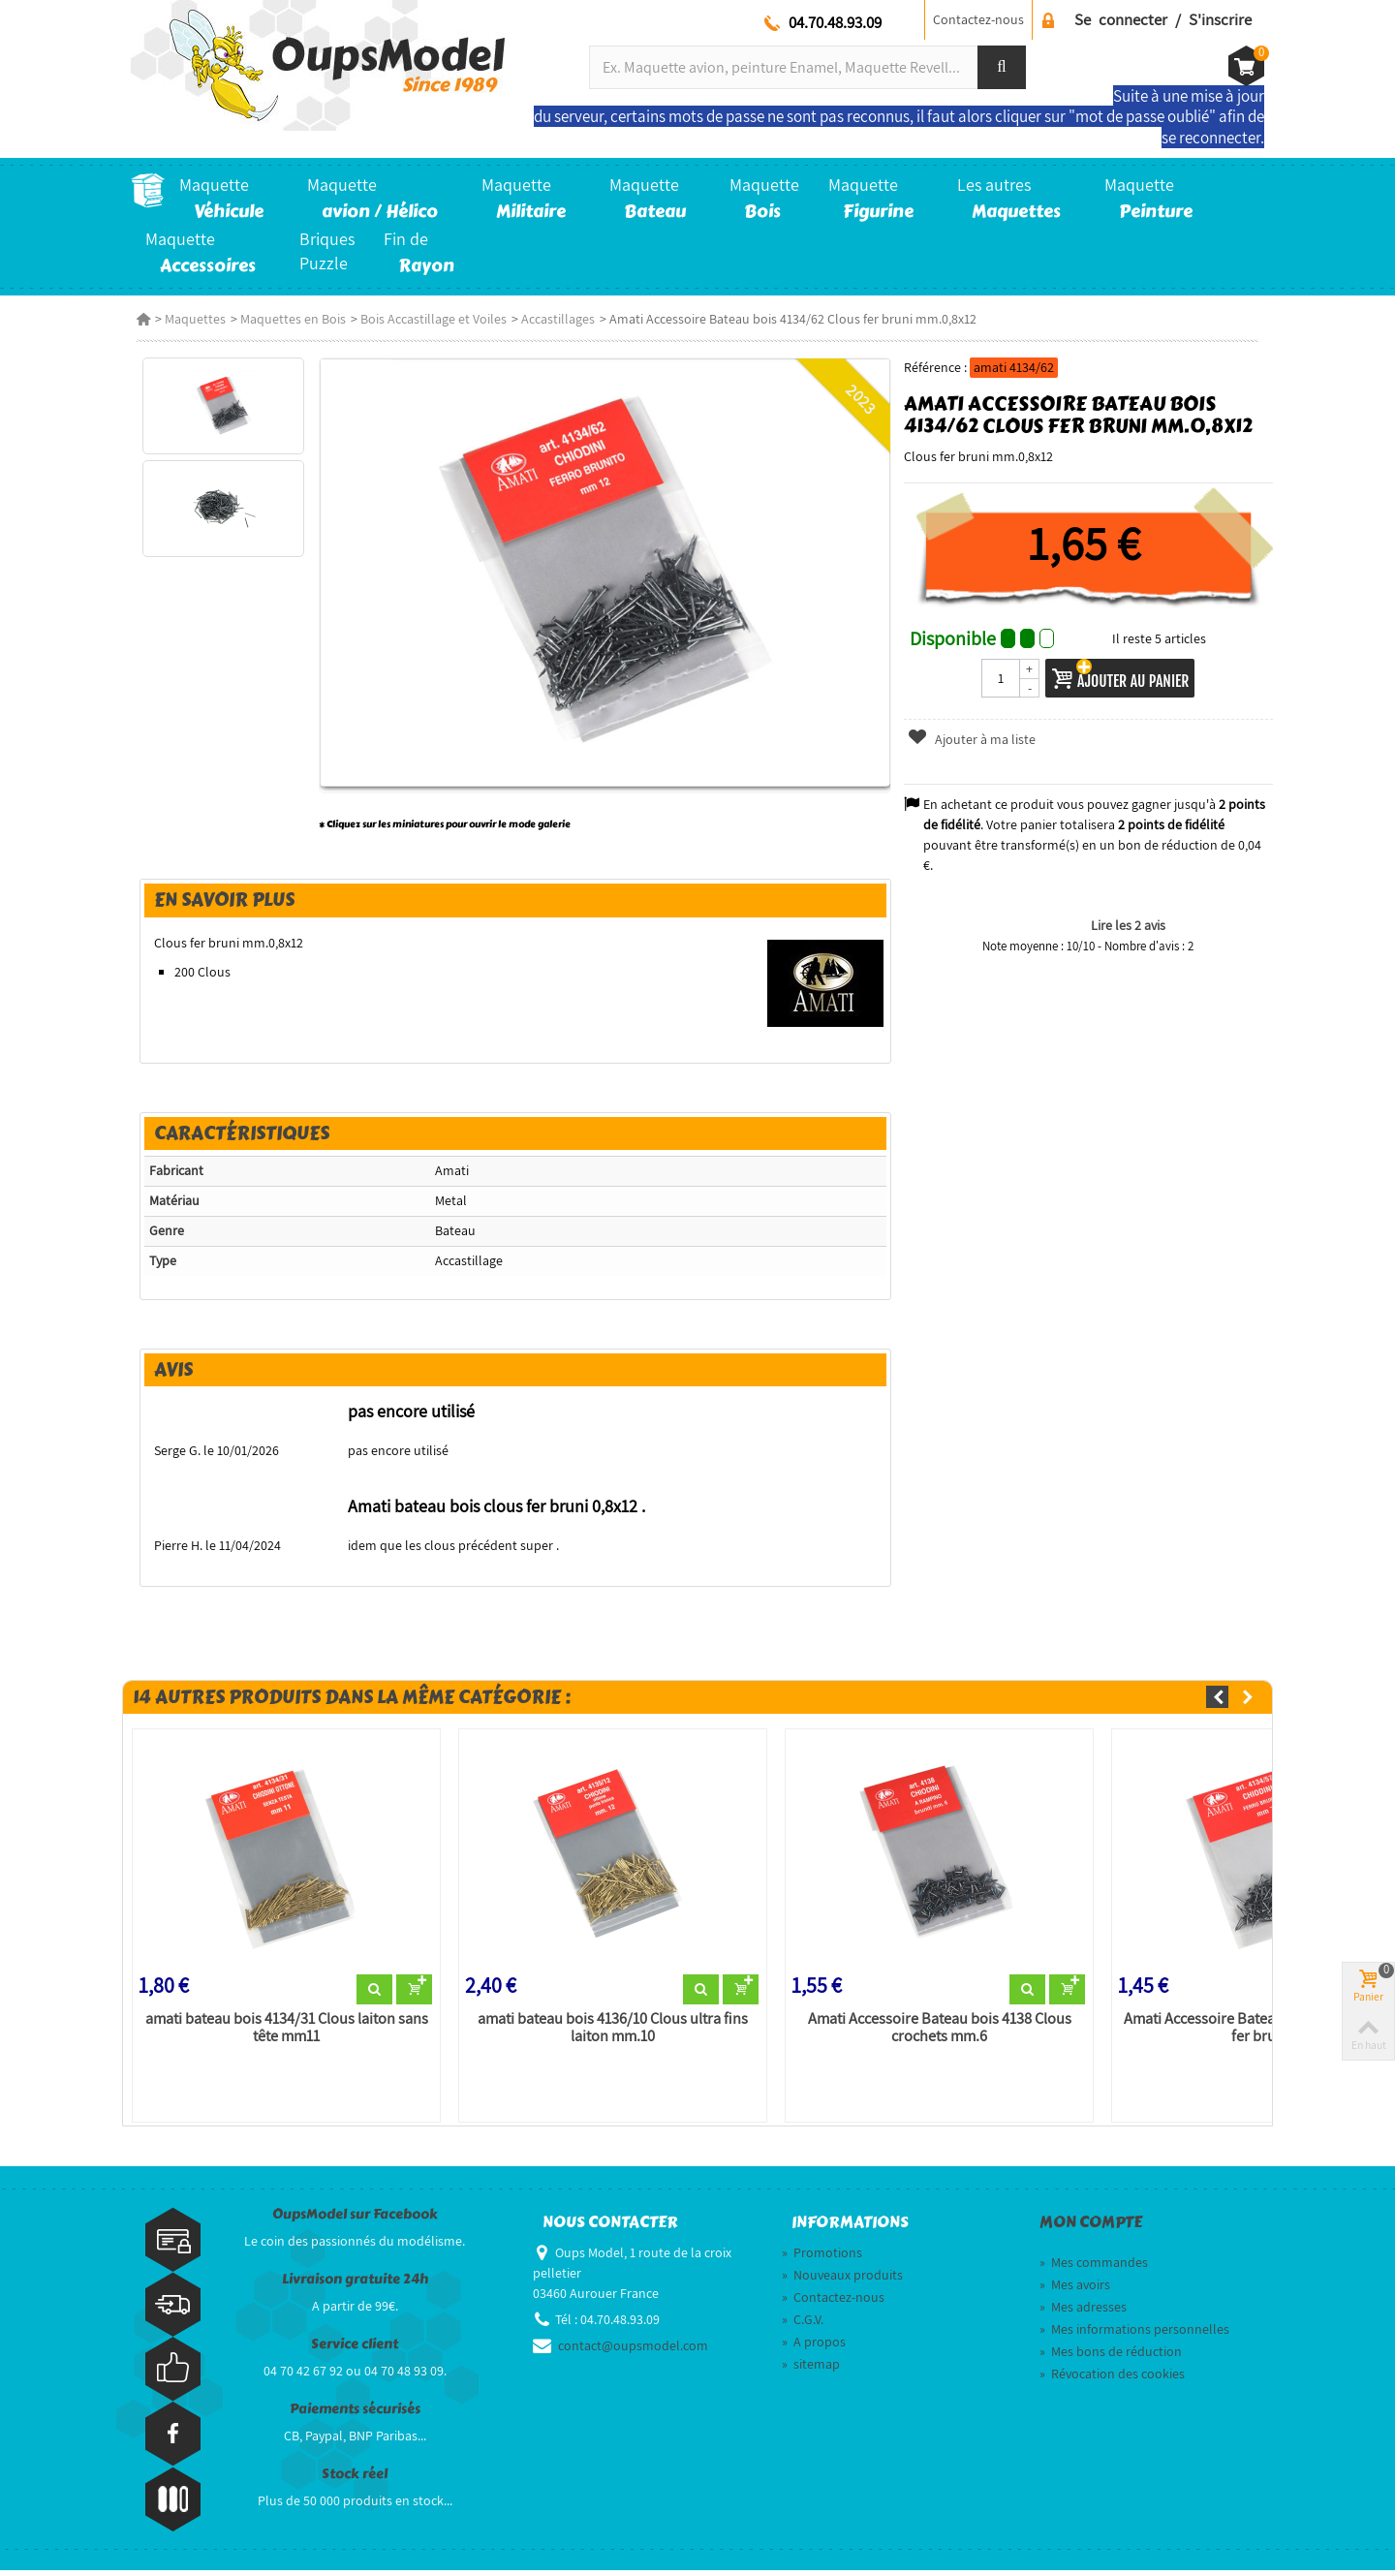 The height and width of the screenshot is (2576, 1395). I want to click on amati bateau bois 4136/10 Clous ultra fins laiton mm.10, so click(611, 2033).